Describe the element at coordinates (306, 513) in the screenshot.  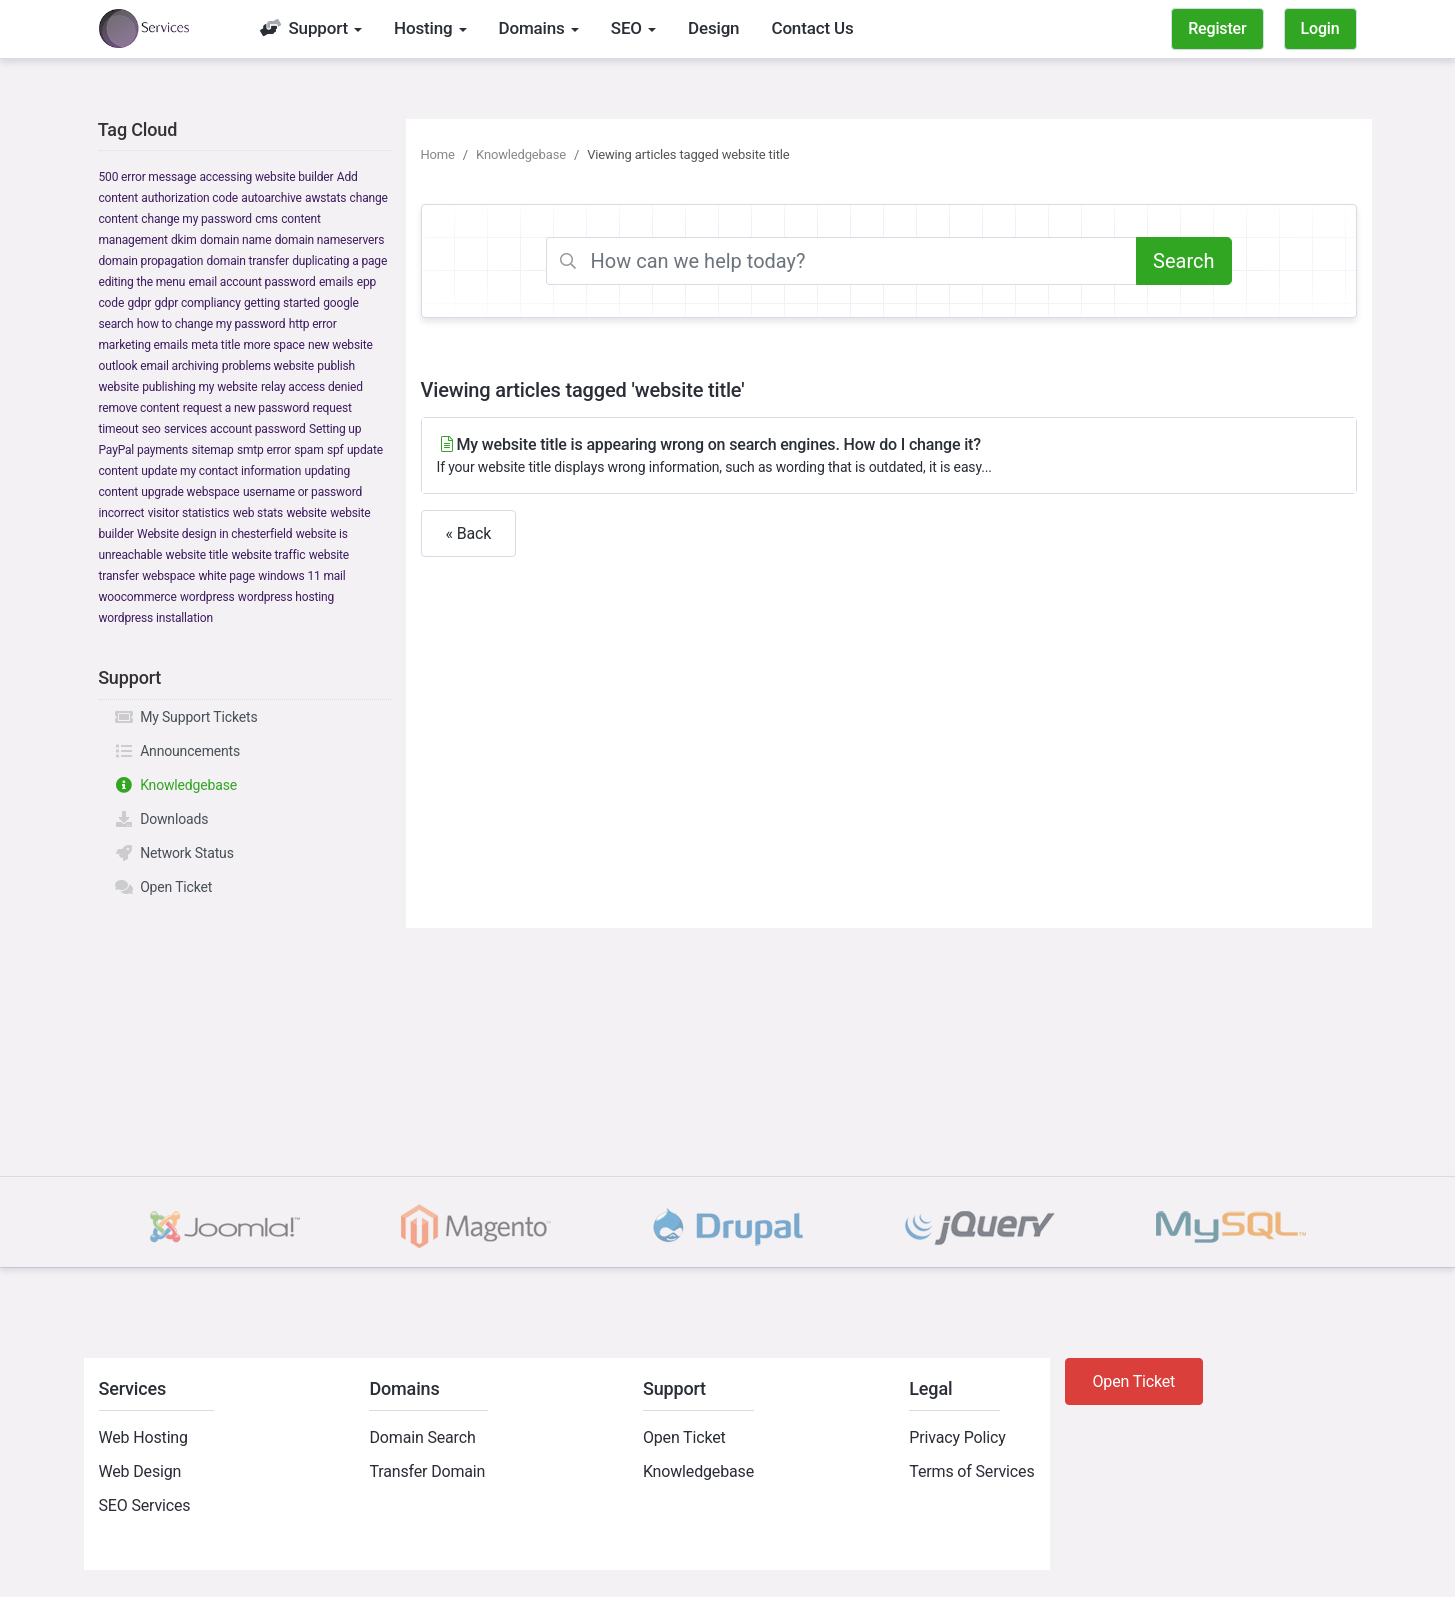
I see `website` at that location.